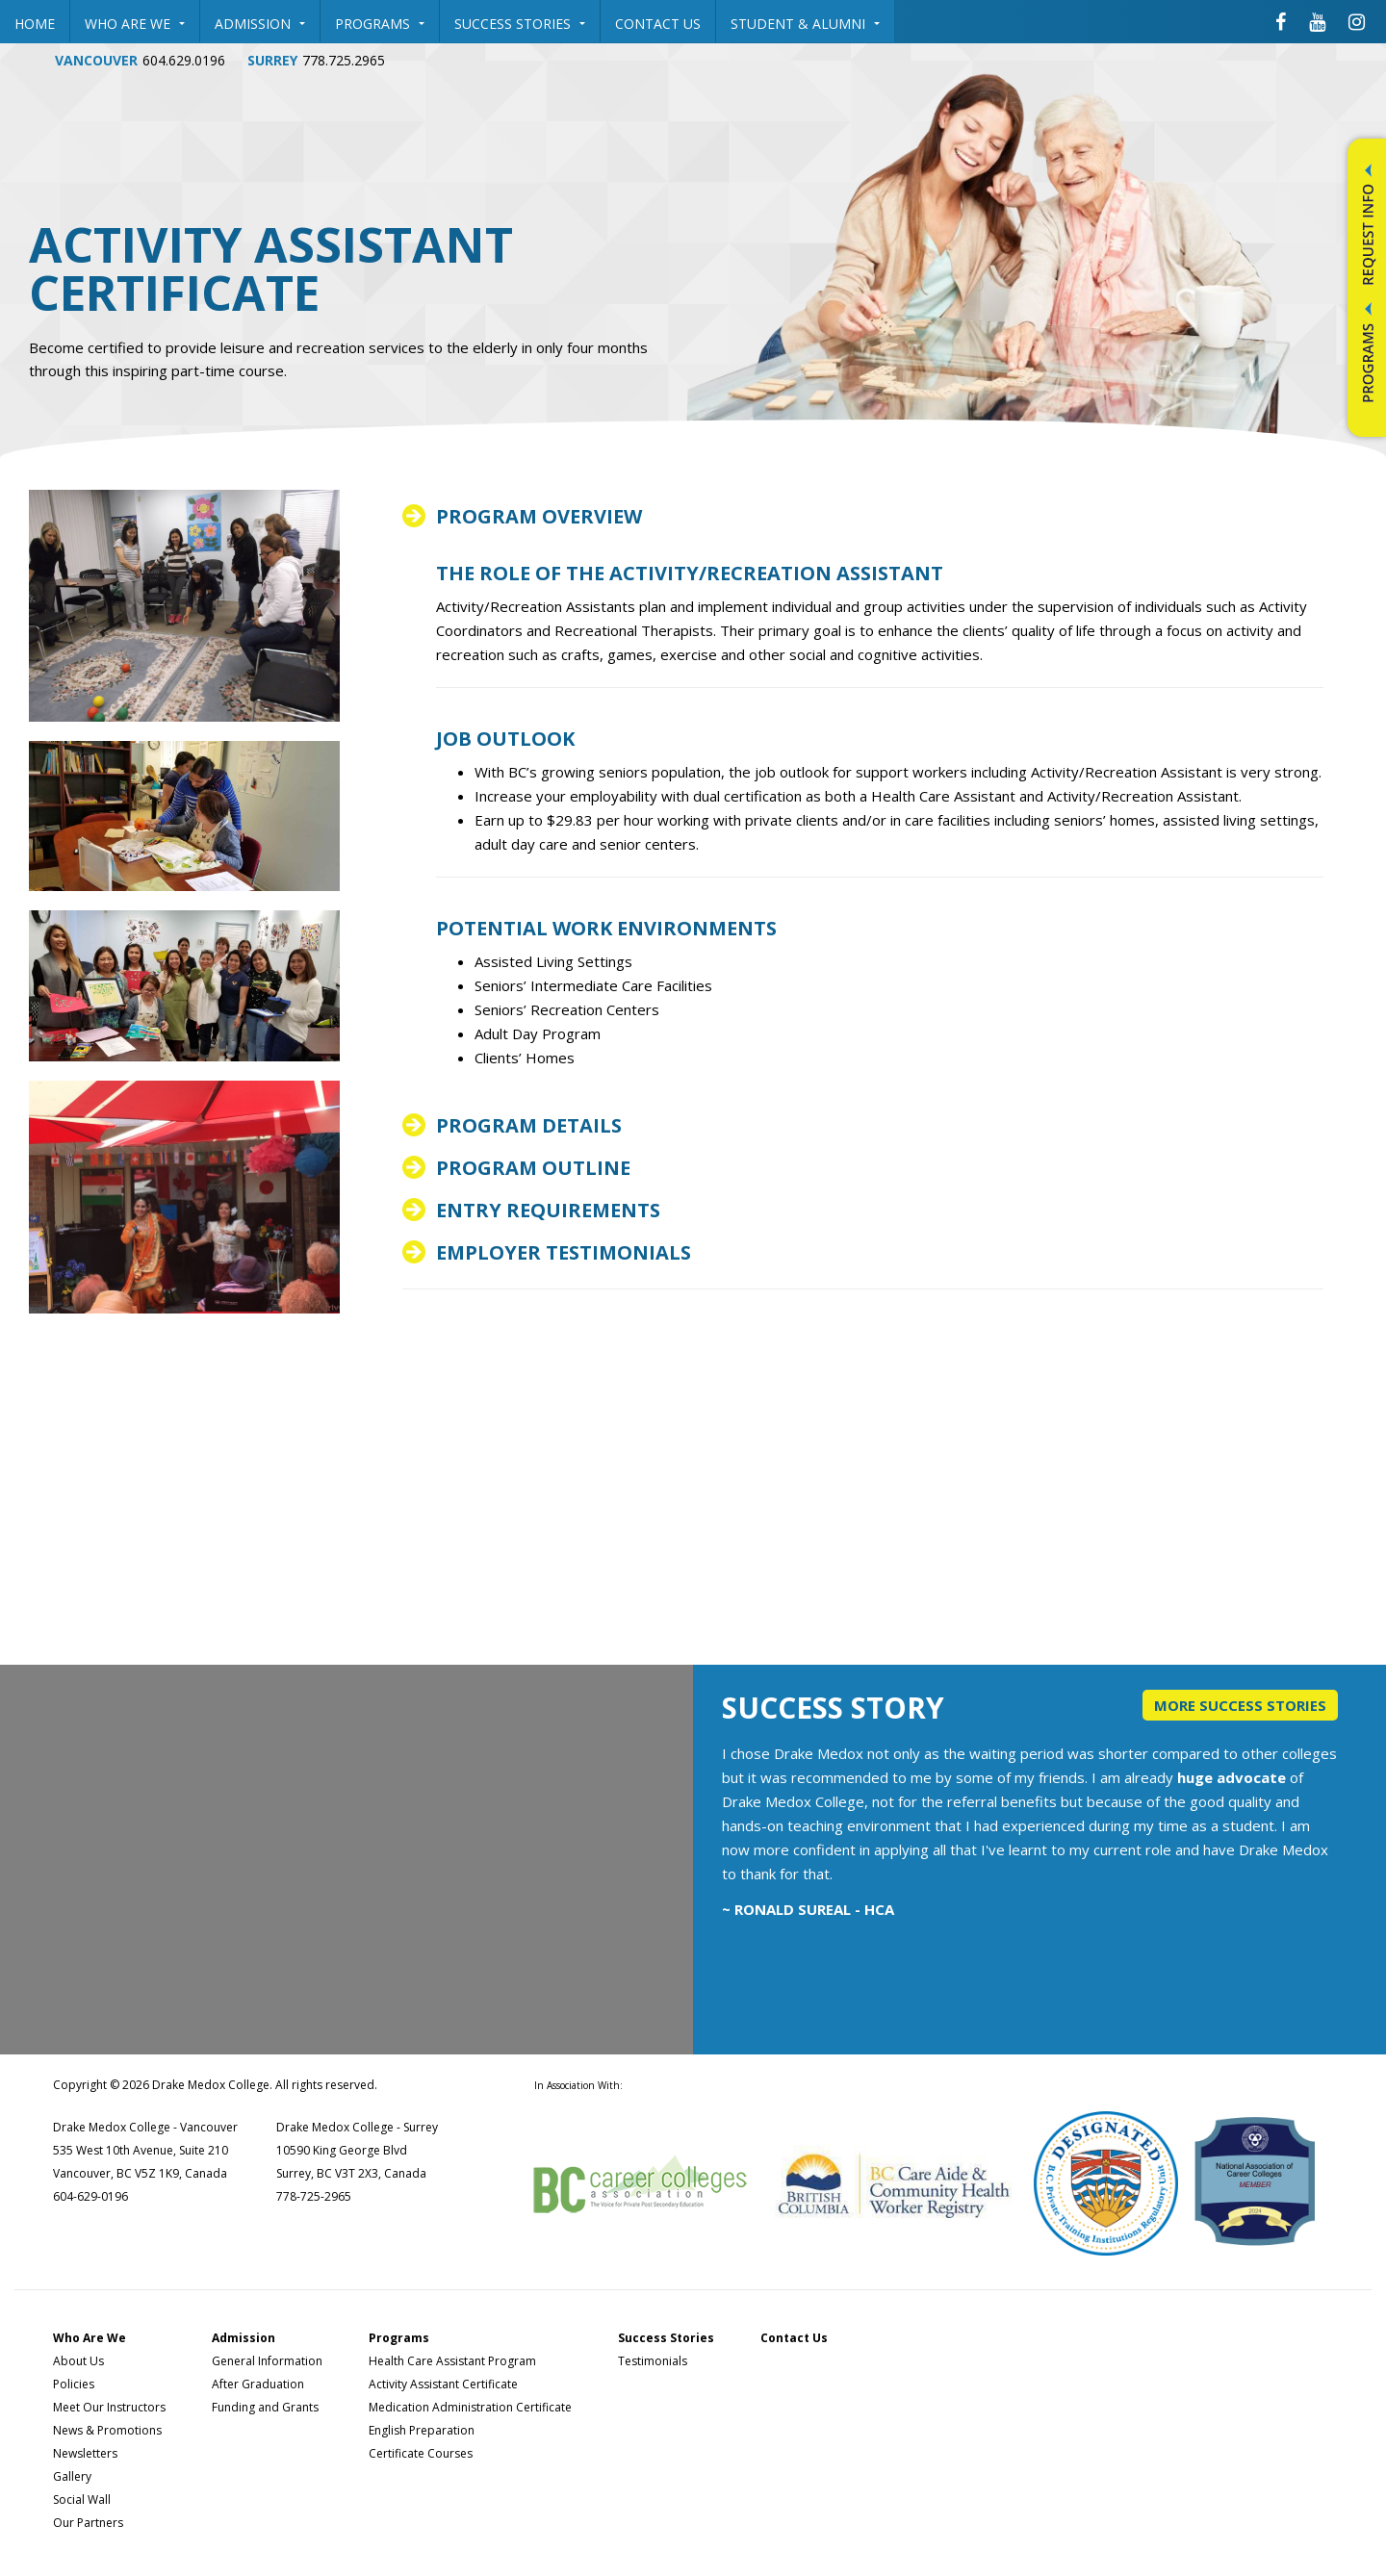  Describe the element at coordinates (109, 2407) in the screenshot. I see `Meet Our Instructors` at that location.